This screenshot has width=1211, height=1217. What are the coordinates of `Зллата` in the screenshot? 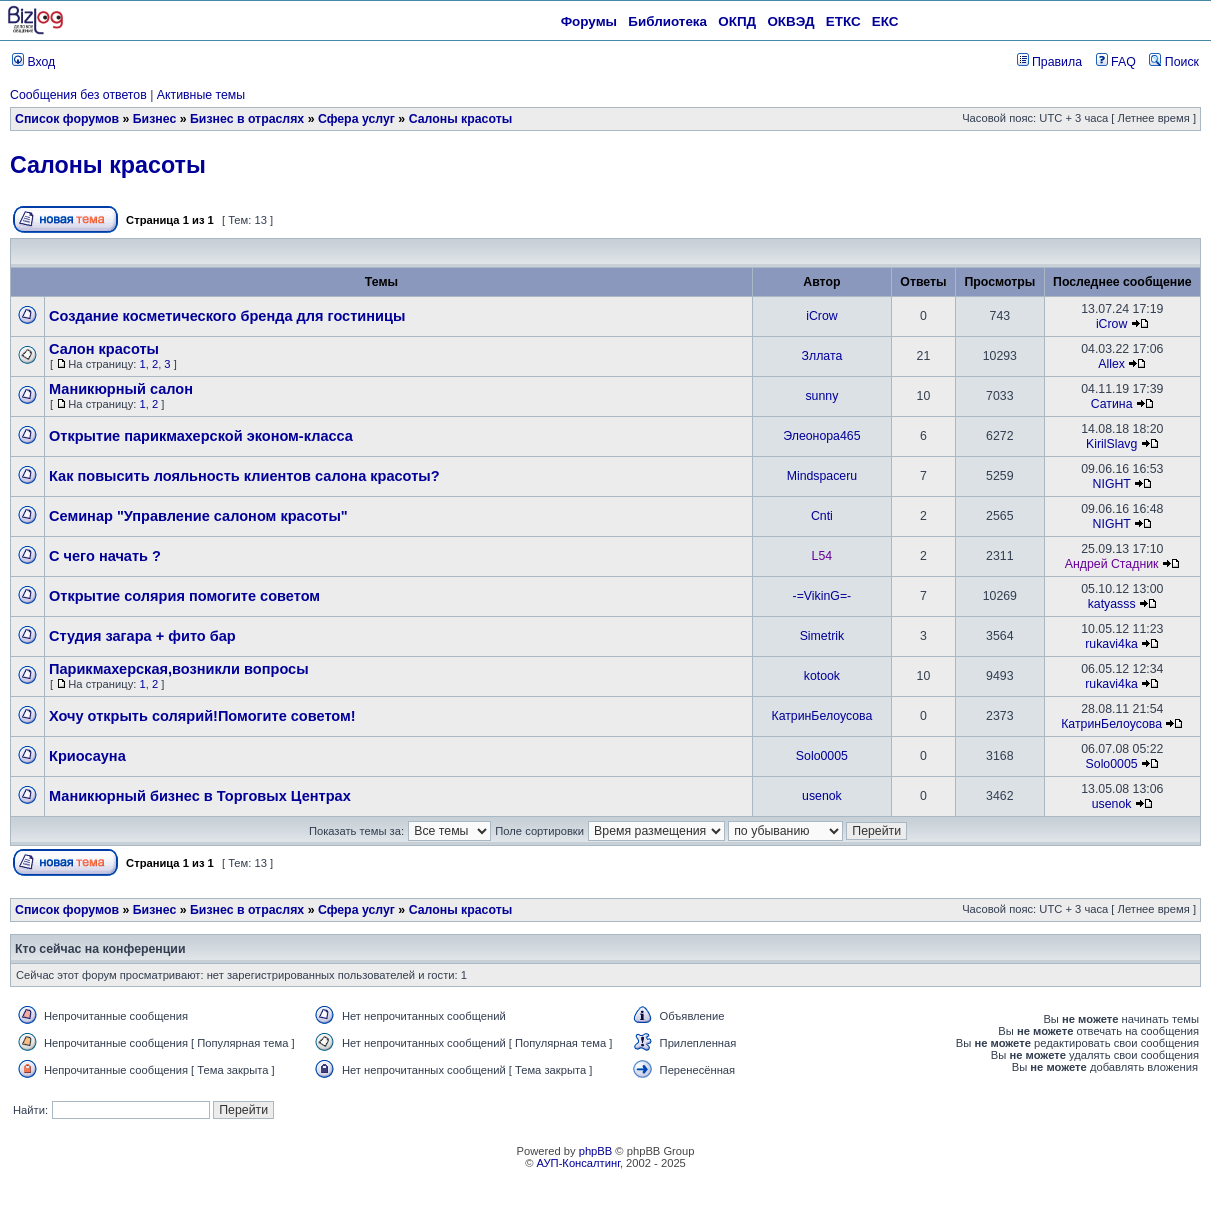 It's located at (822, 356).